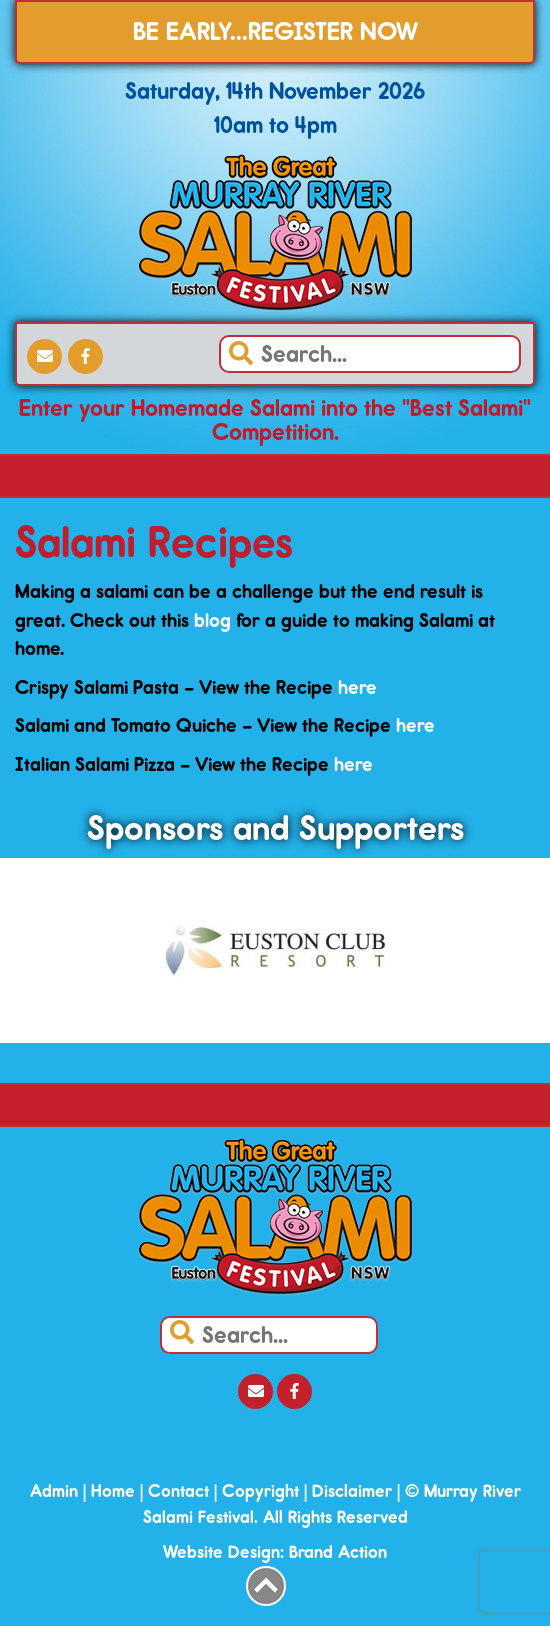 This screenshot has height=1626, width=550. Describe the element at coordinates (333, 31) in the screenshot. I see `REGISTER NOW` at that location.